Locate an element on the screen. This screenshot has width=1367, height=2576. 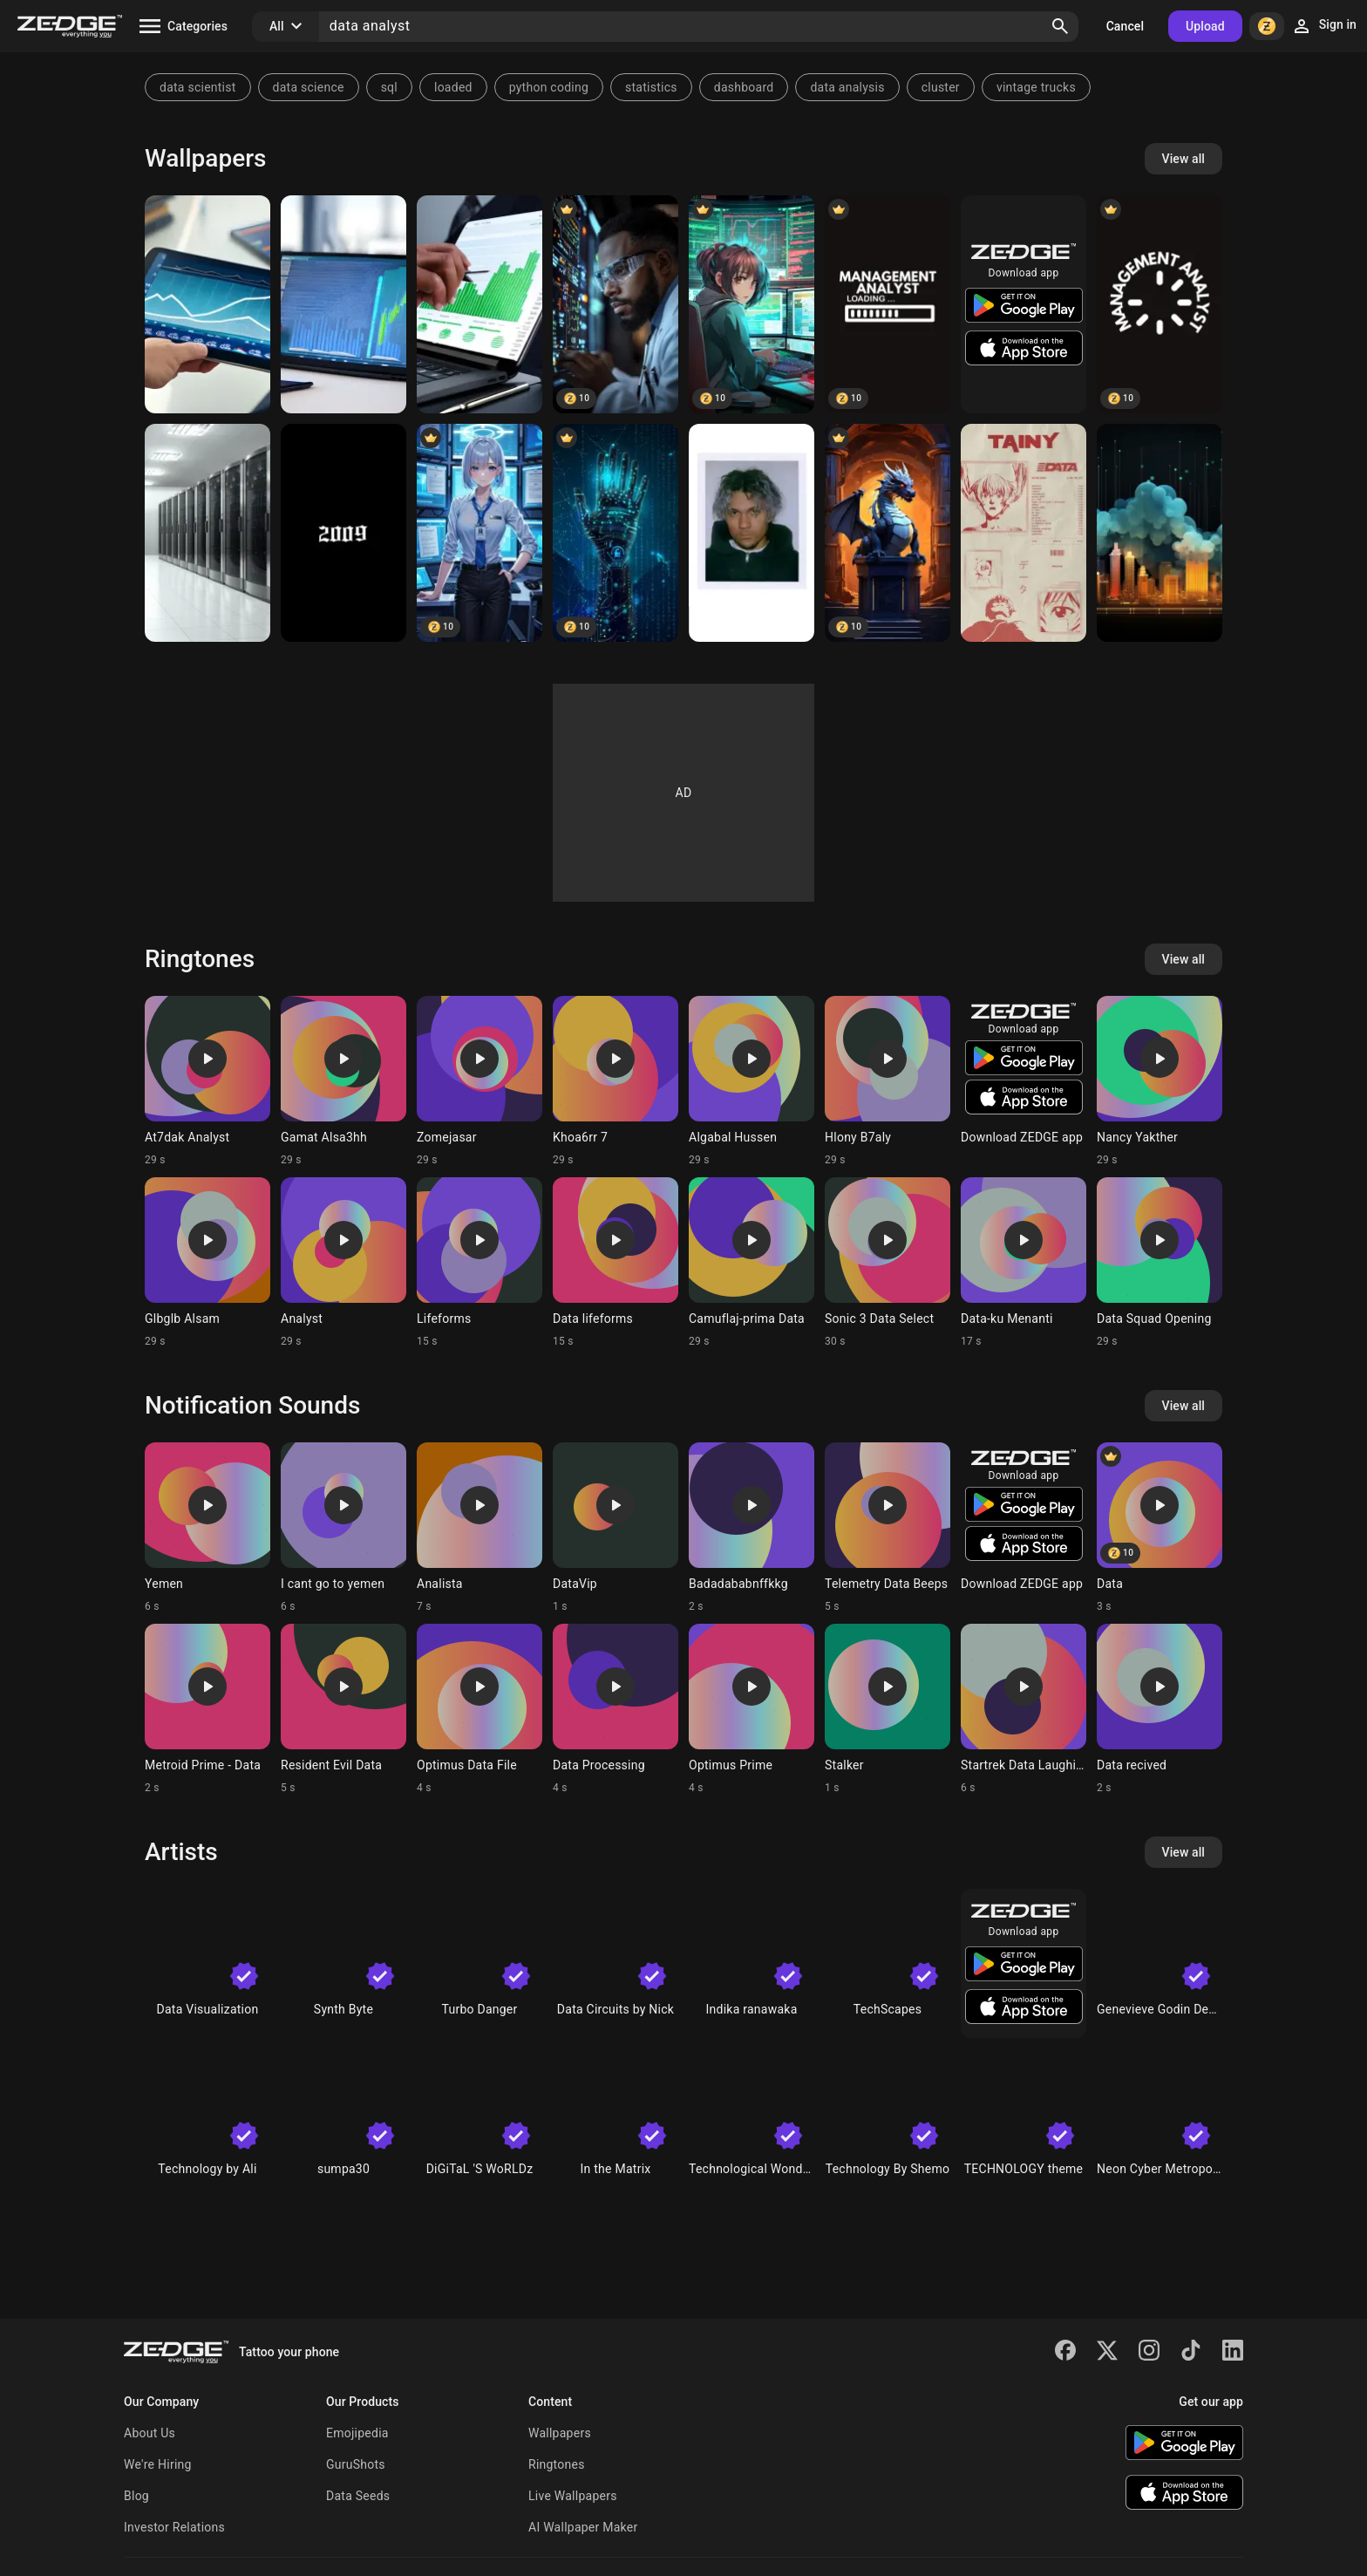
[Ringtone: Sonic 3 Data Select] is located at coordinates (887, 1262).